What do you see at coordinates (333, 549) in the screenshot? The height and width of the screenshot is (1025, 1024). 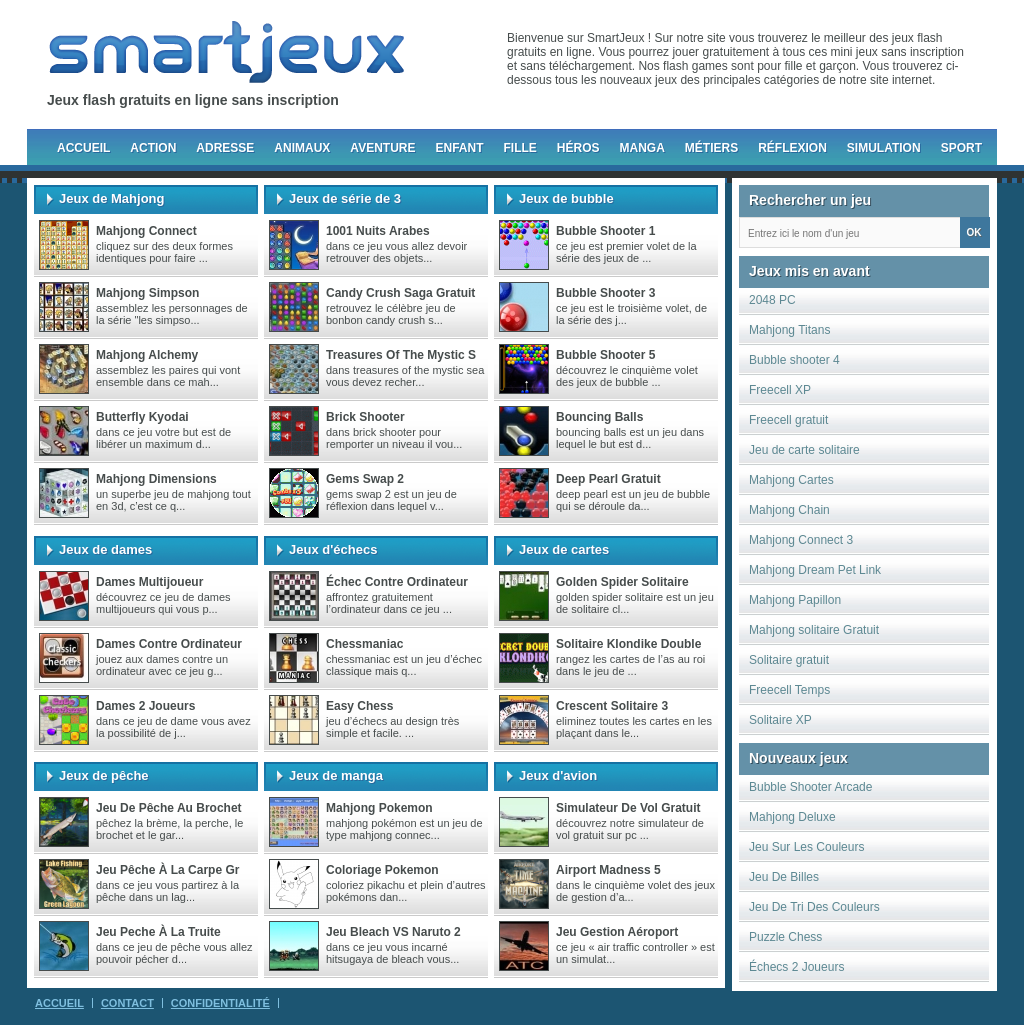 I see `Jeux d'échecs` at bounding box center [333, 549].